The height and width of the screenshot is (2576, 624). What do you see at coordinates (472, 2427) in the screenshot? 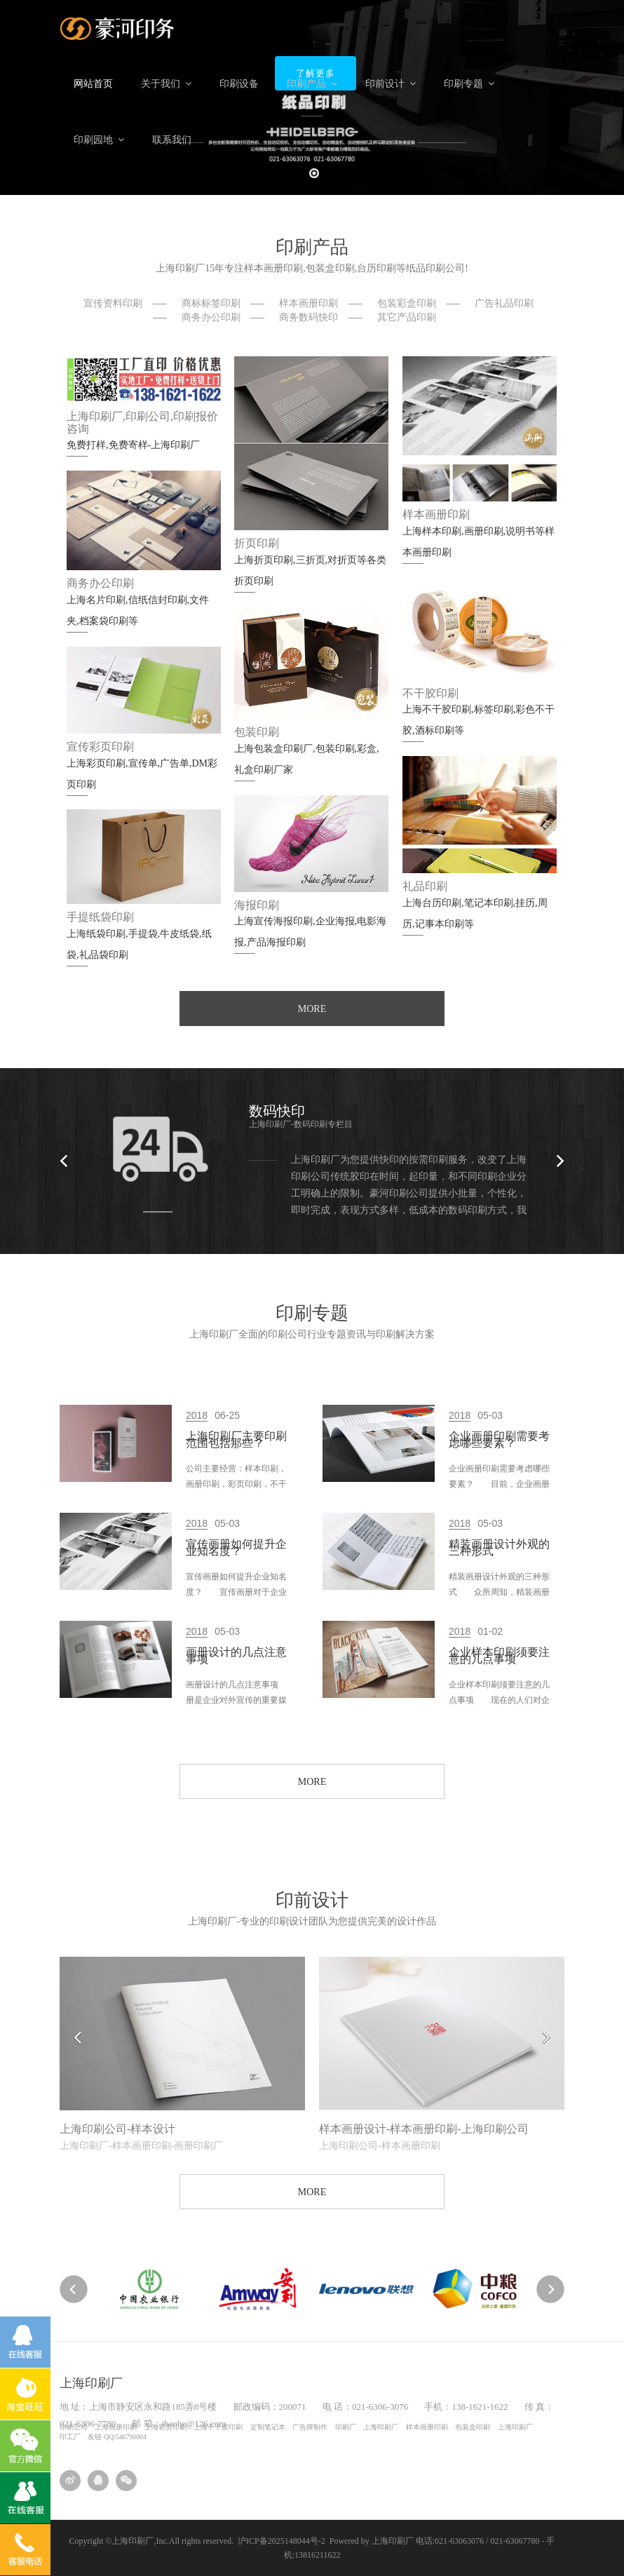
I see `包装盒印刷` at bounding box center [472, 2427].